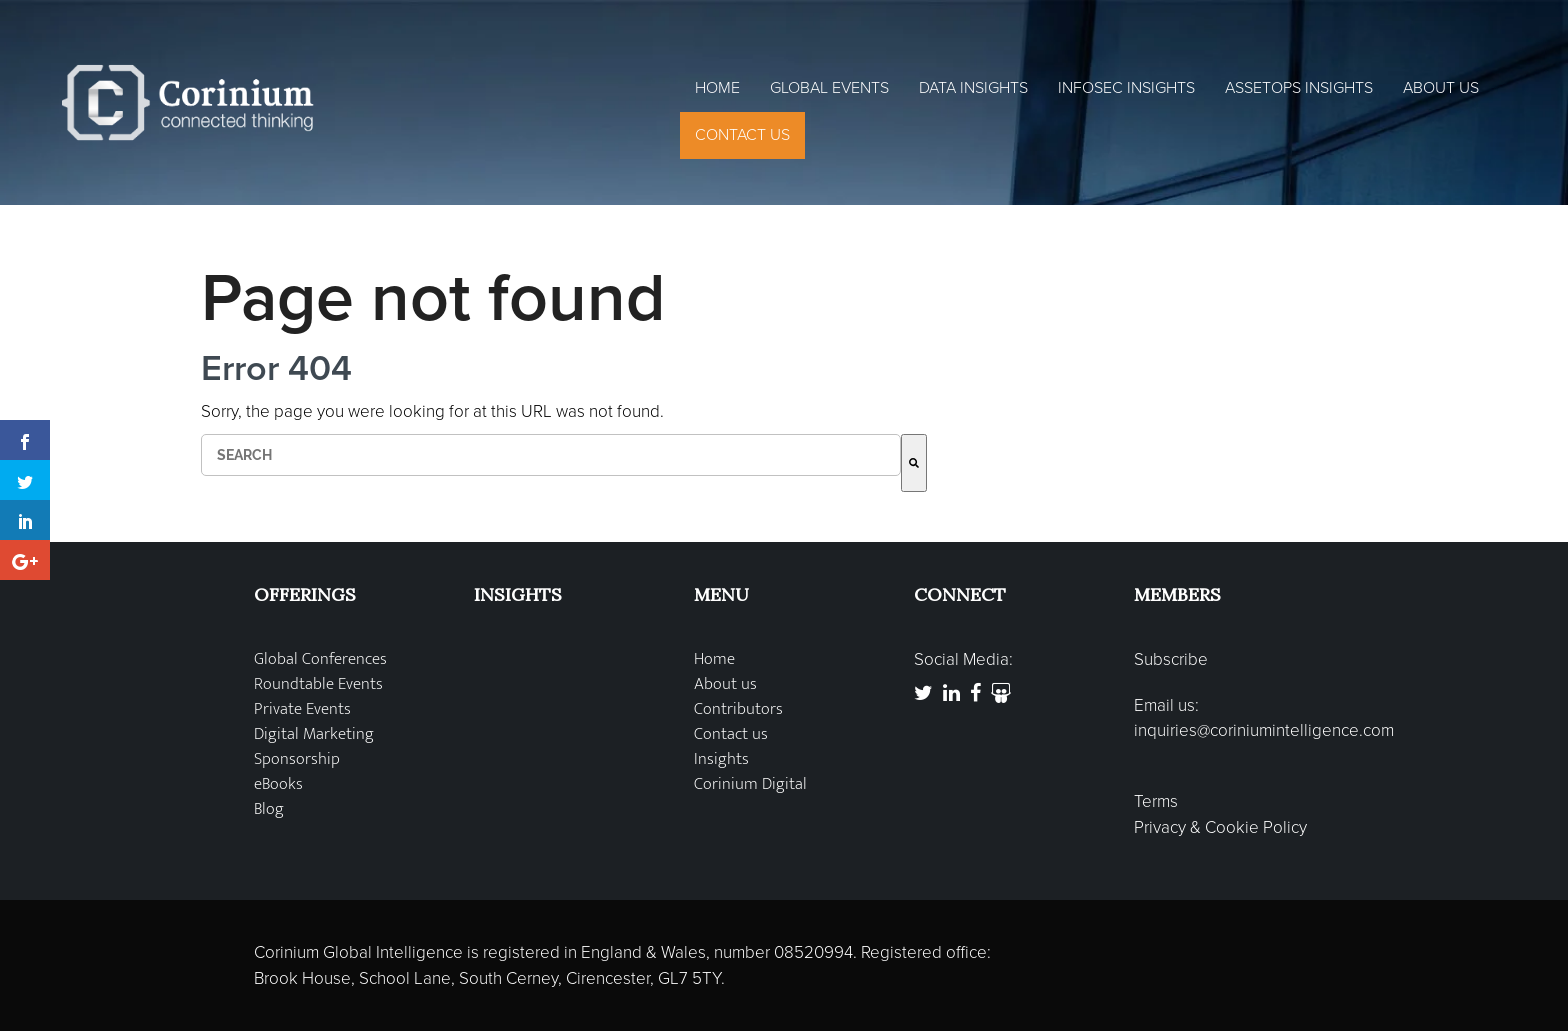 This screenshot has width=1568, height=1031. What do you see at coordinates (314, 734) in the screenshot?
I see `Digital Marketing [menuitem]` at bounding box center [314, 734].